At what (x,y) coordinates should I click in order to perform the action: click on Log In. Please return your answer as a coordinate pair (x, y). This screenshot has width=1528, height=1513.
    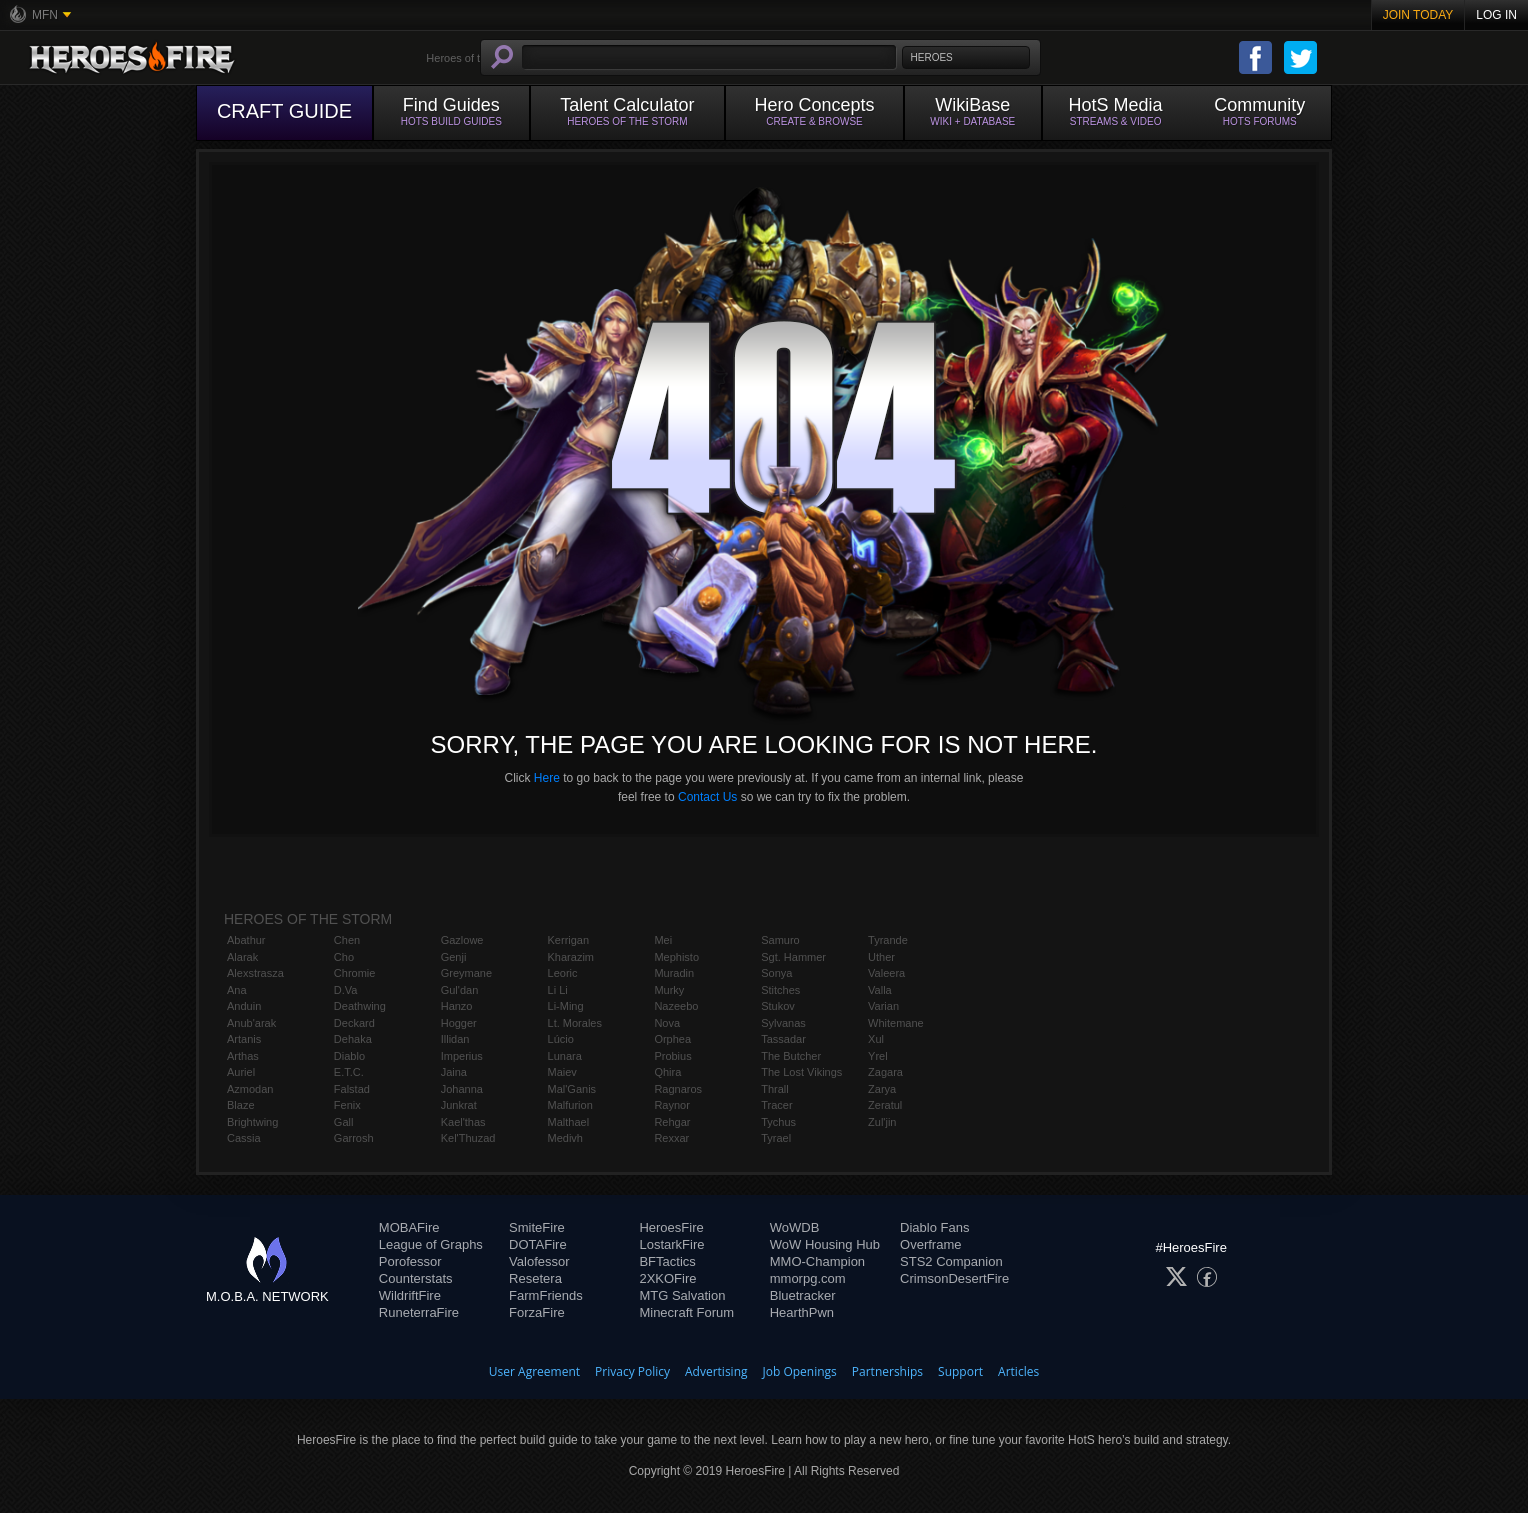
    Looking at the image, I should click on (1496, 15).